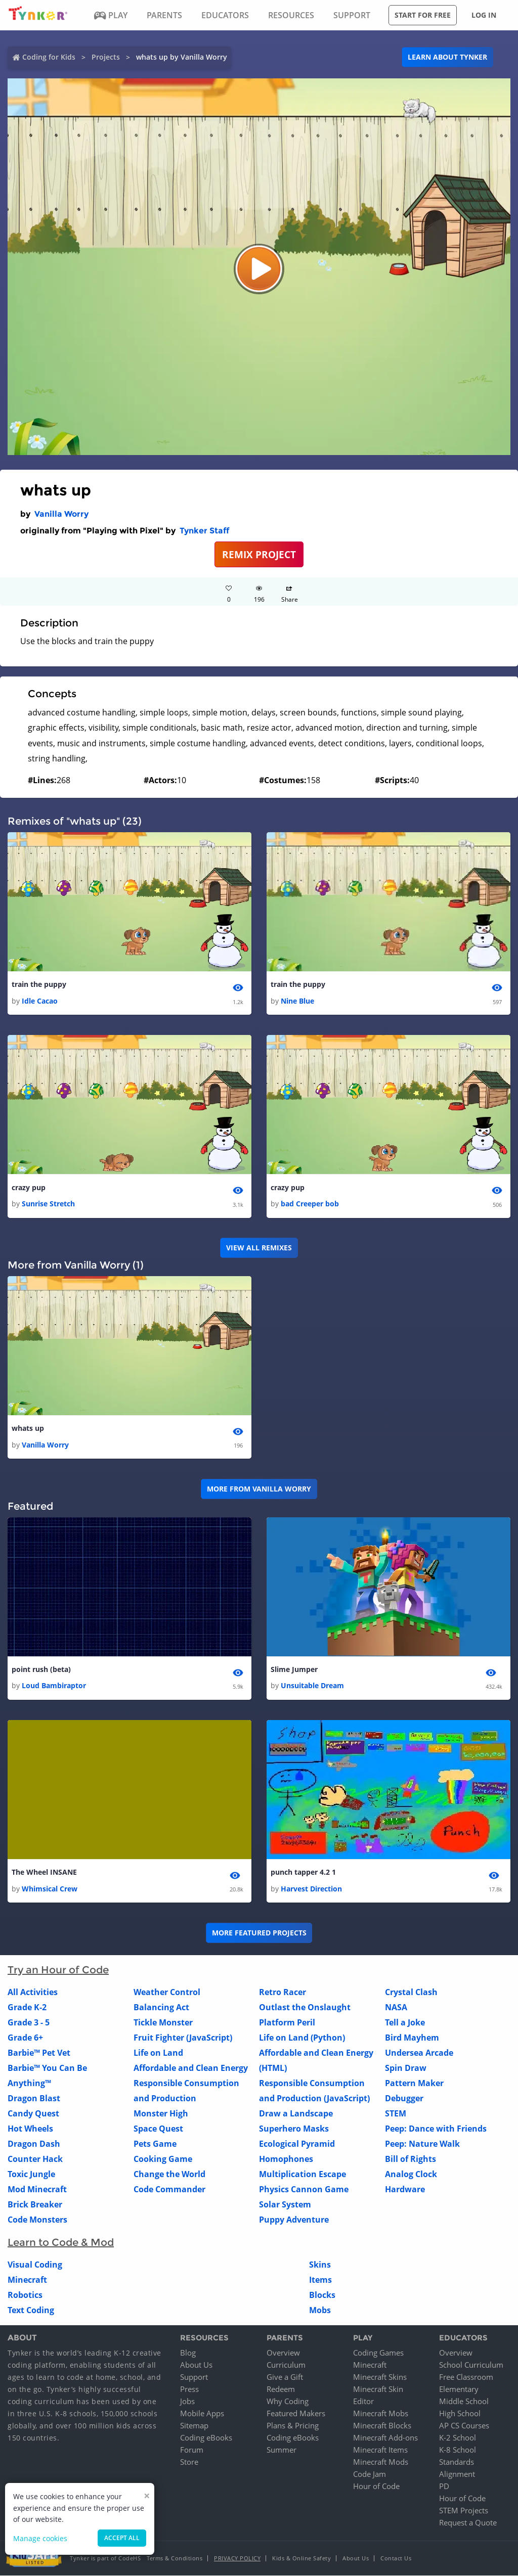 This screenshot has height=2576, width=518. Describe the element at coordinates (411, 1992) in the screenshot. I see `Crystal Clash` at that location.